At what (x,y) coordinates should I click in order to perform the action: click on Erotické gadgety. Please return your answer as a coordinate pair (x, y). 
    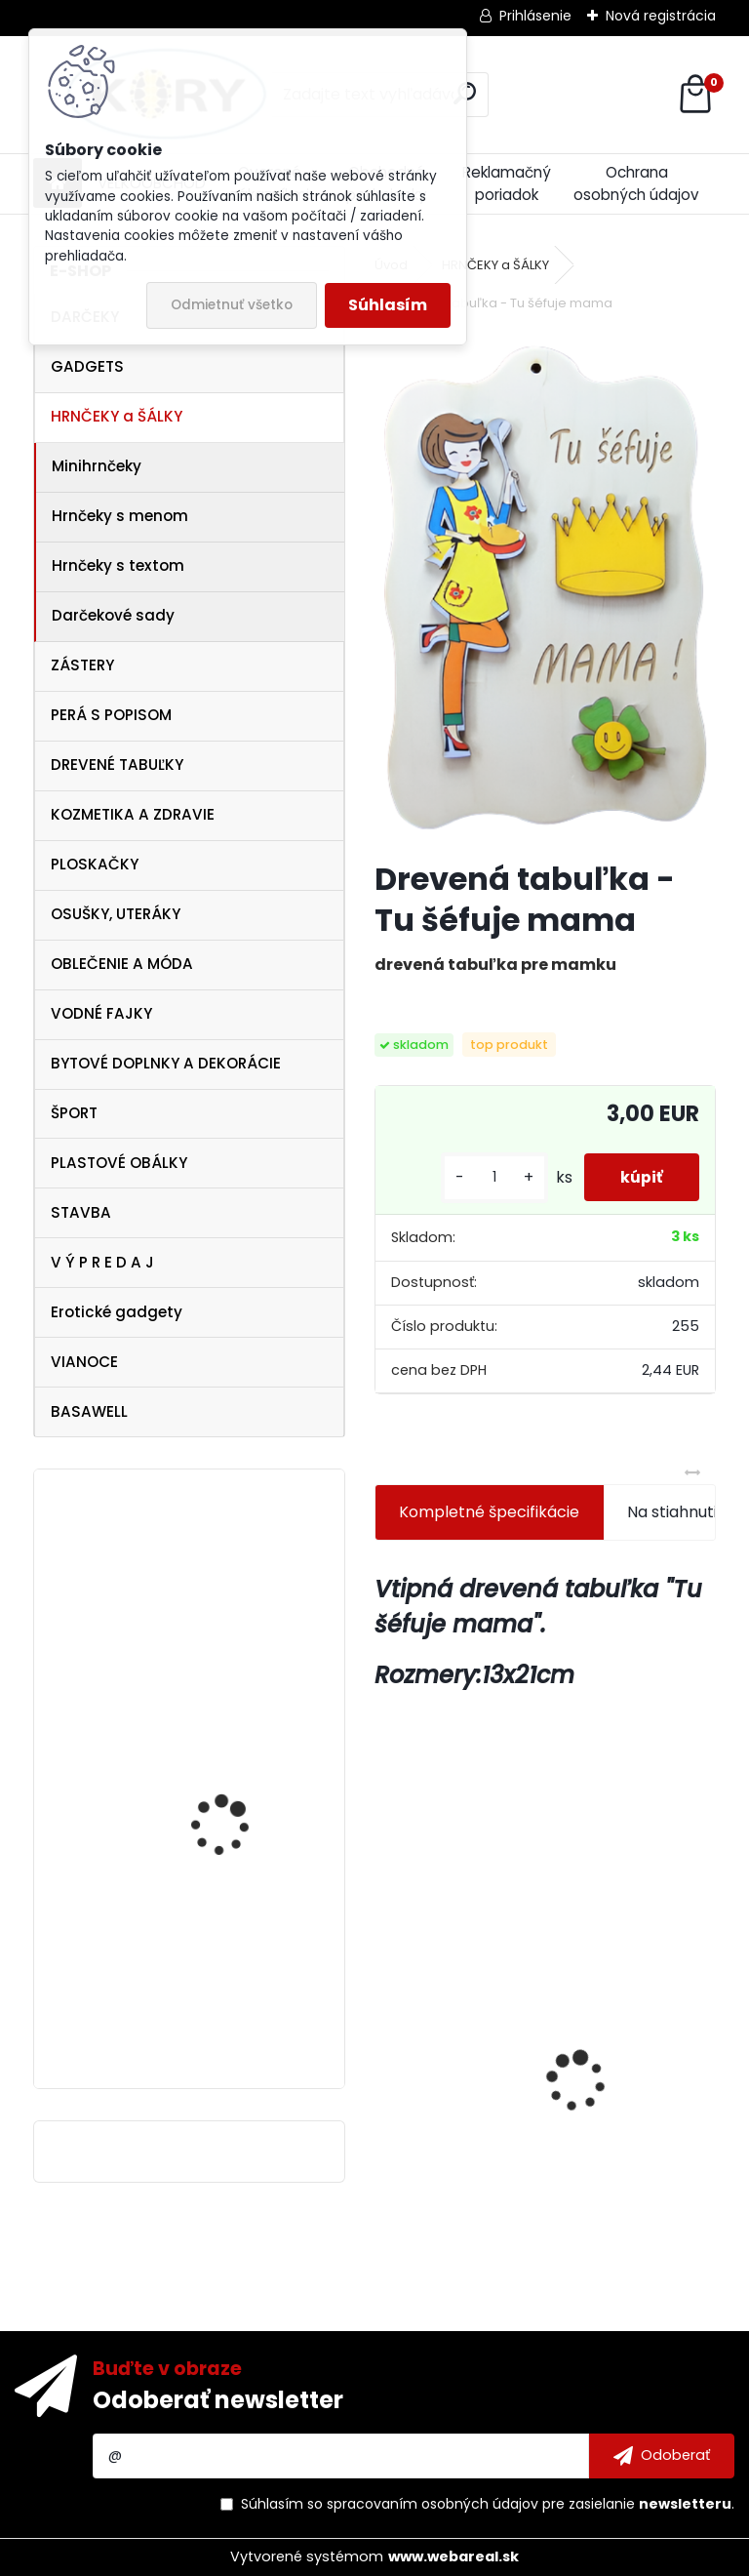
    Looking at the image, I should click on (116, 1312).